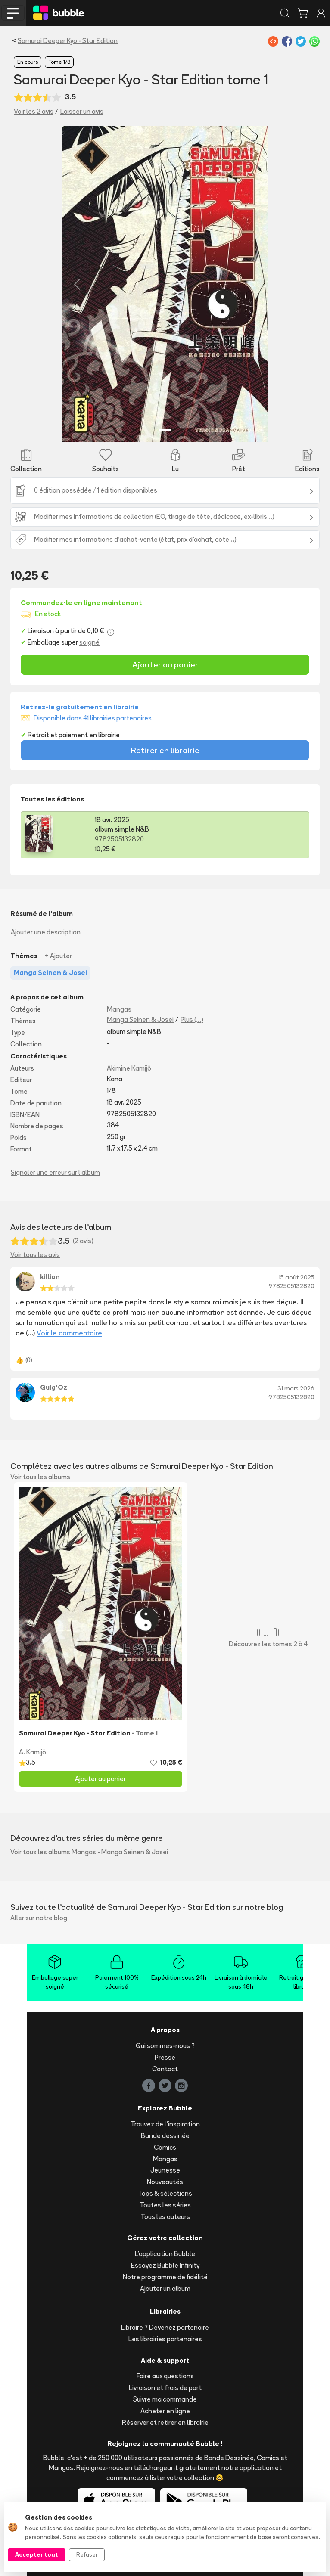  What do you see at coordinates (165, 2217) in the screenshot?
I see `Tous les auteurs` at bounding box center [165, 2217].